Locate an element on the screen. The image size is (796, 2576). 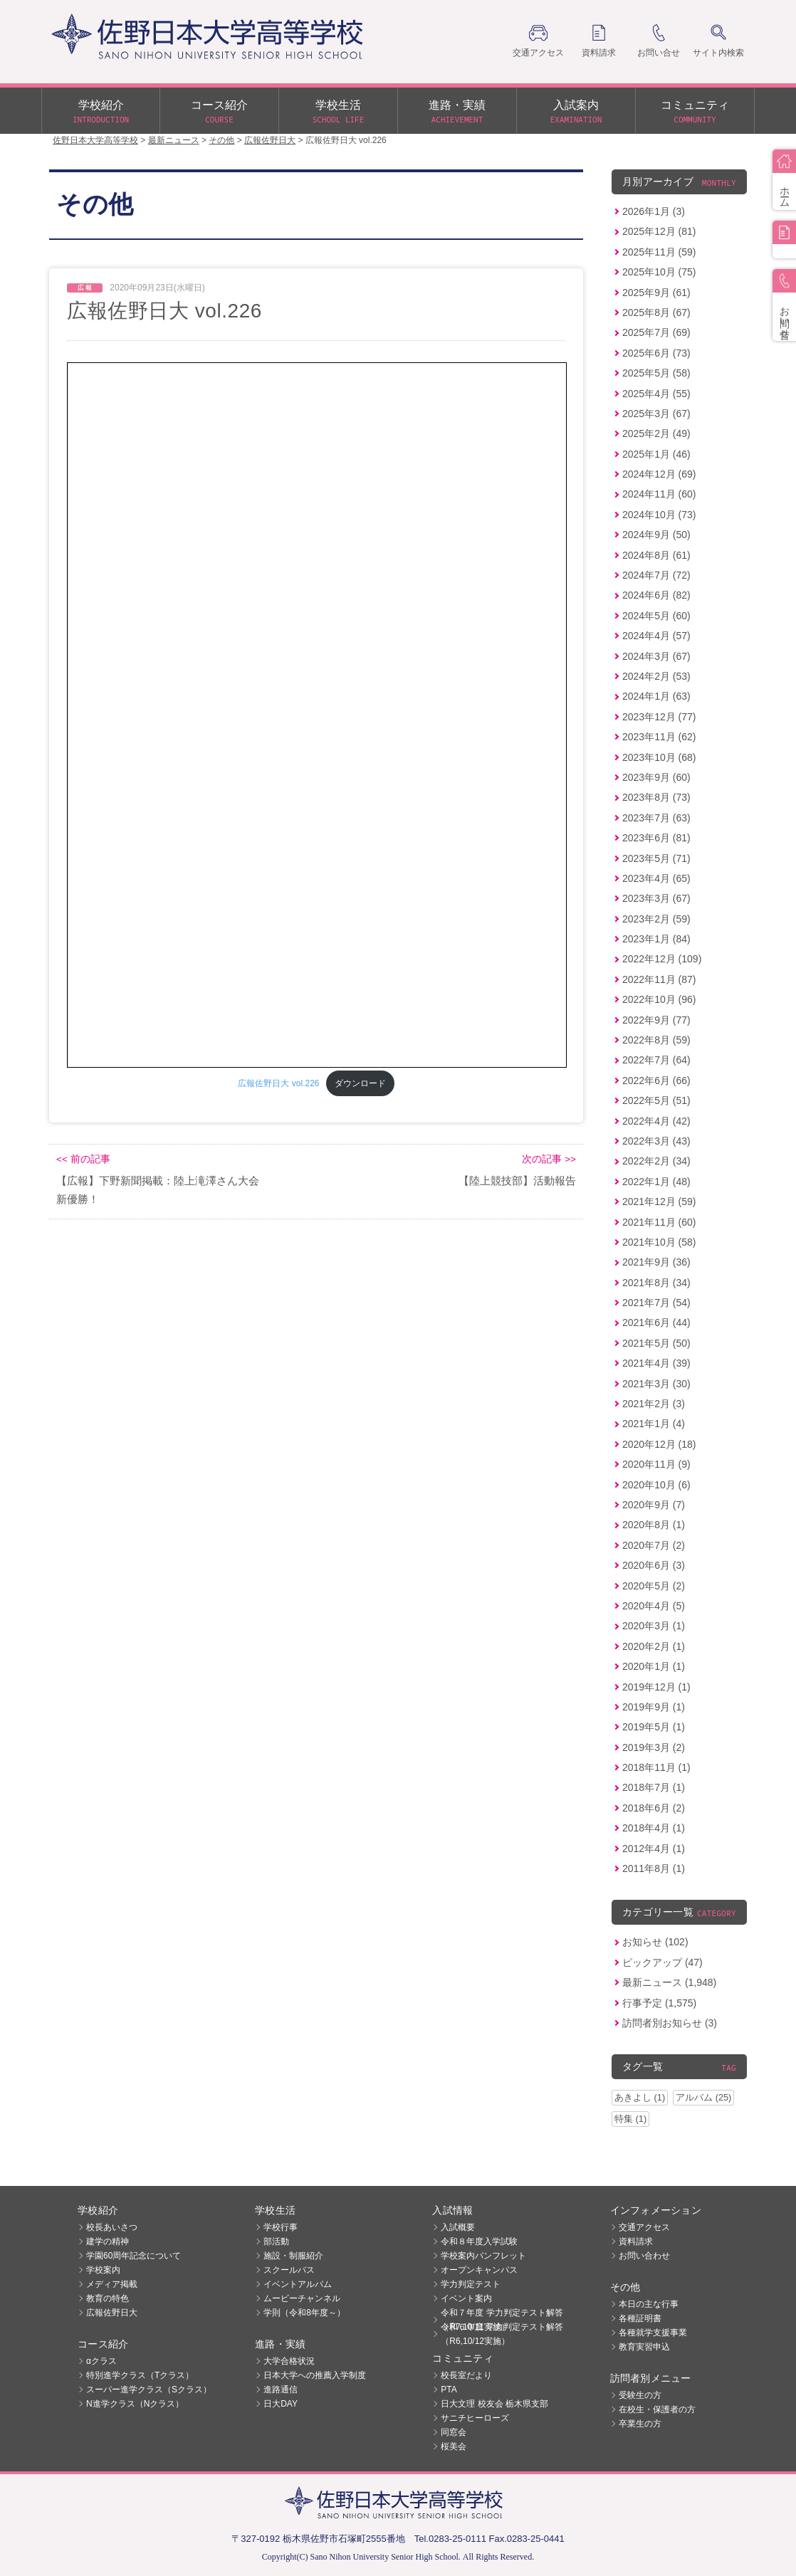
2023年6月 (81) is located at coordinates (656, 837).